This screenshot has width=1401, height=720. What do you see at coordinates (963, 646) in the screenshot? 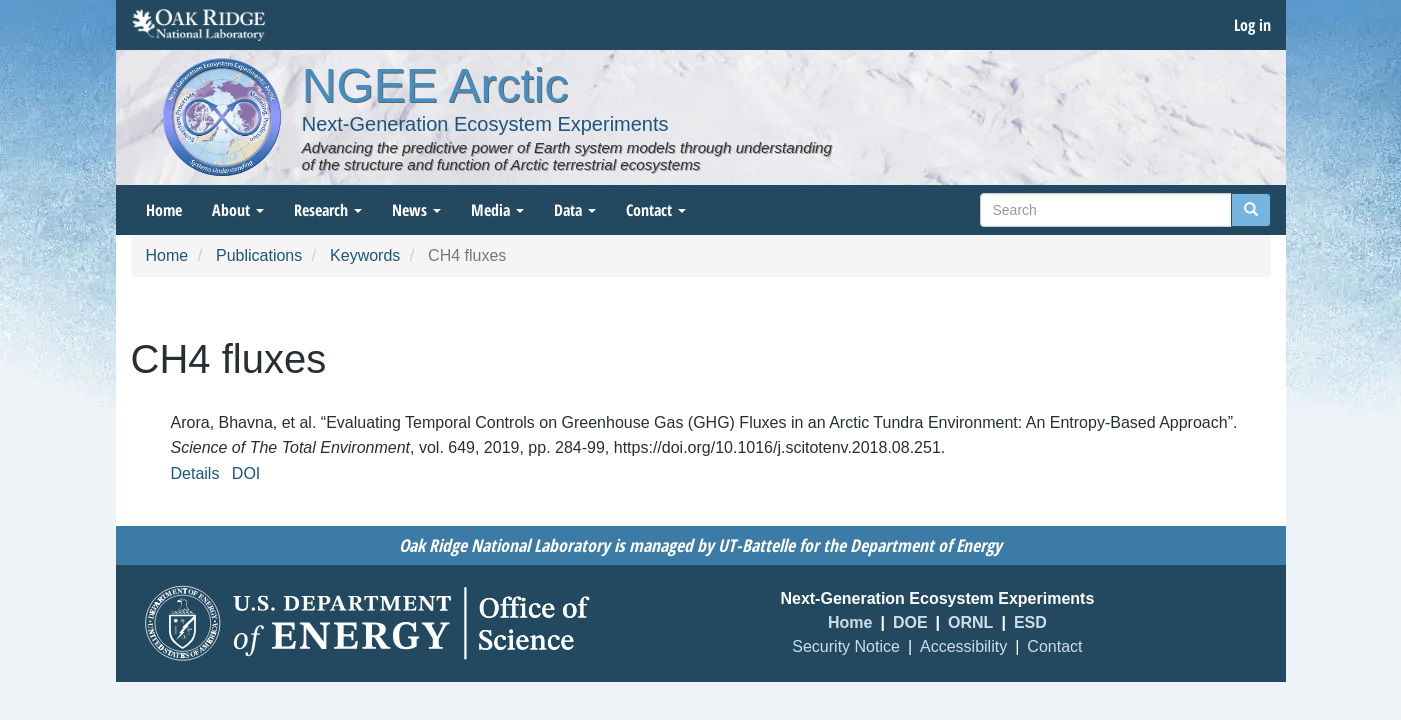
I see `Accessibility` at bounding box center [963, 646].